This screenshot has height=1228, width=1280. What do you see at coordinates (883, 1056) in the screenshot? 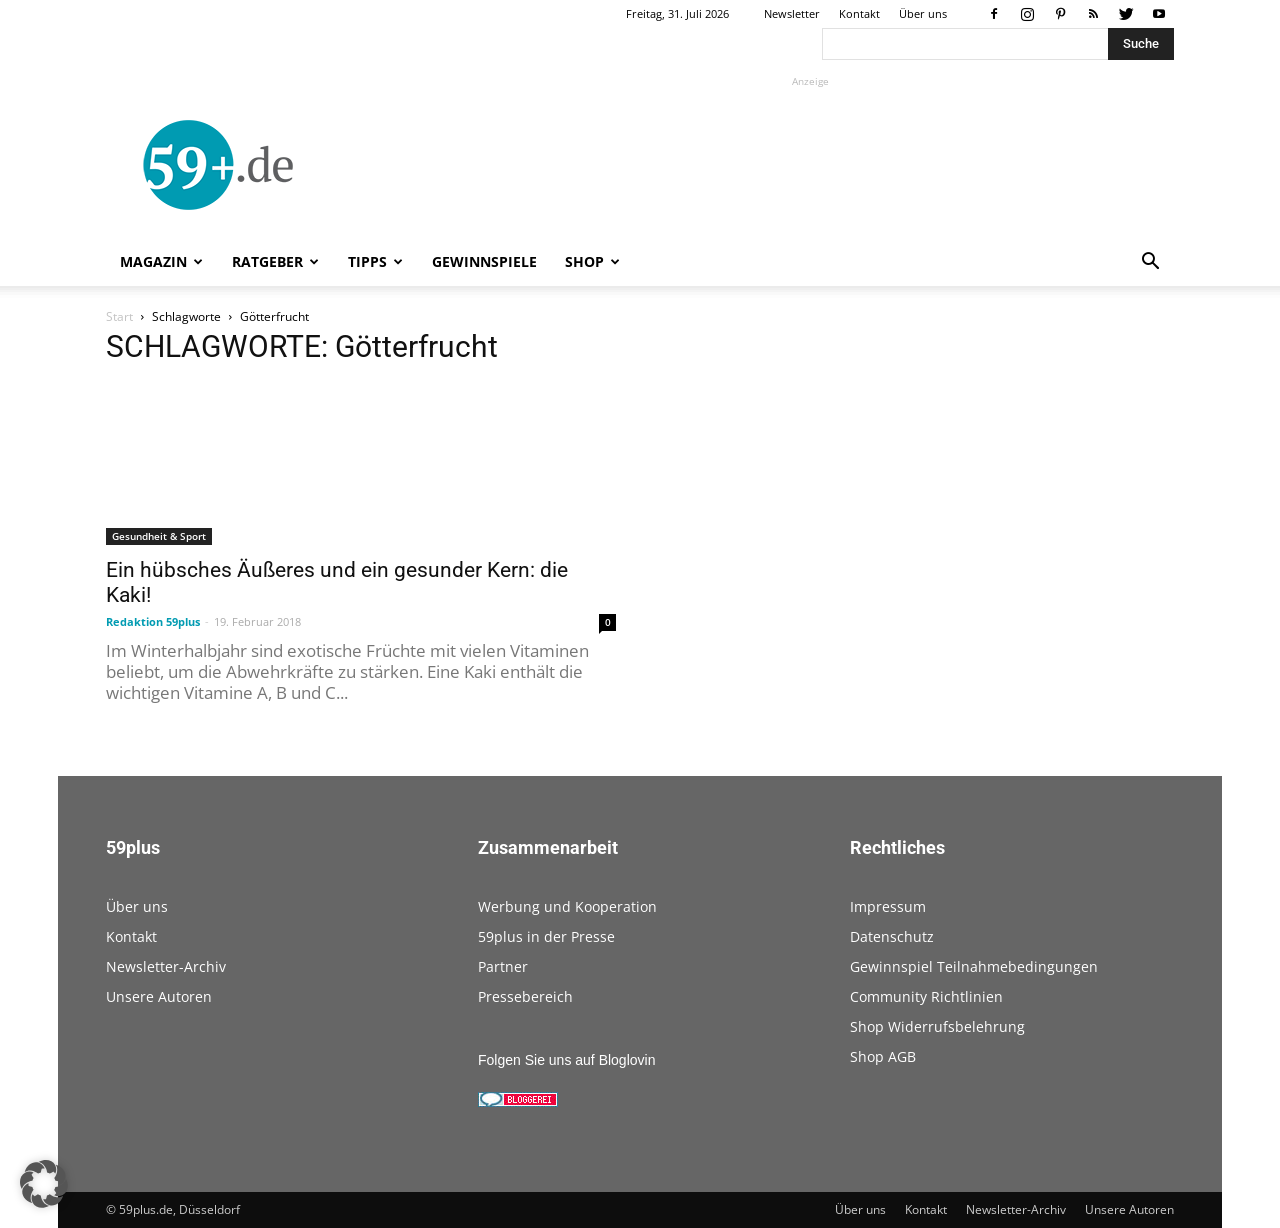
I see `Shop AGB` at bounding box center [883, 1056].